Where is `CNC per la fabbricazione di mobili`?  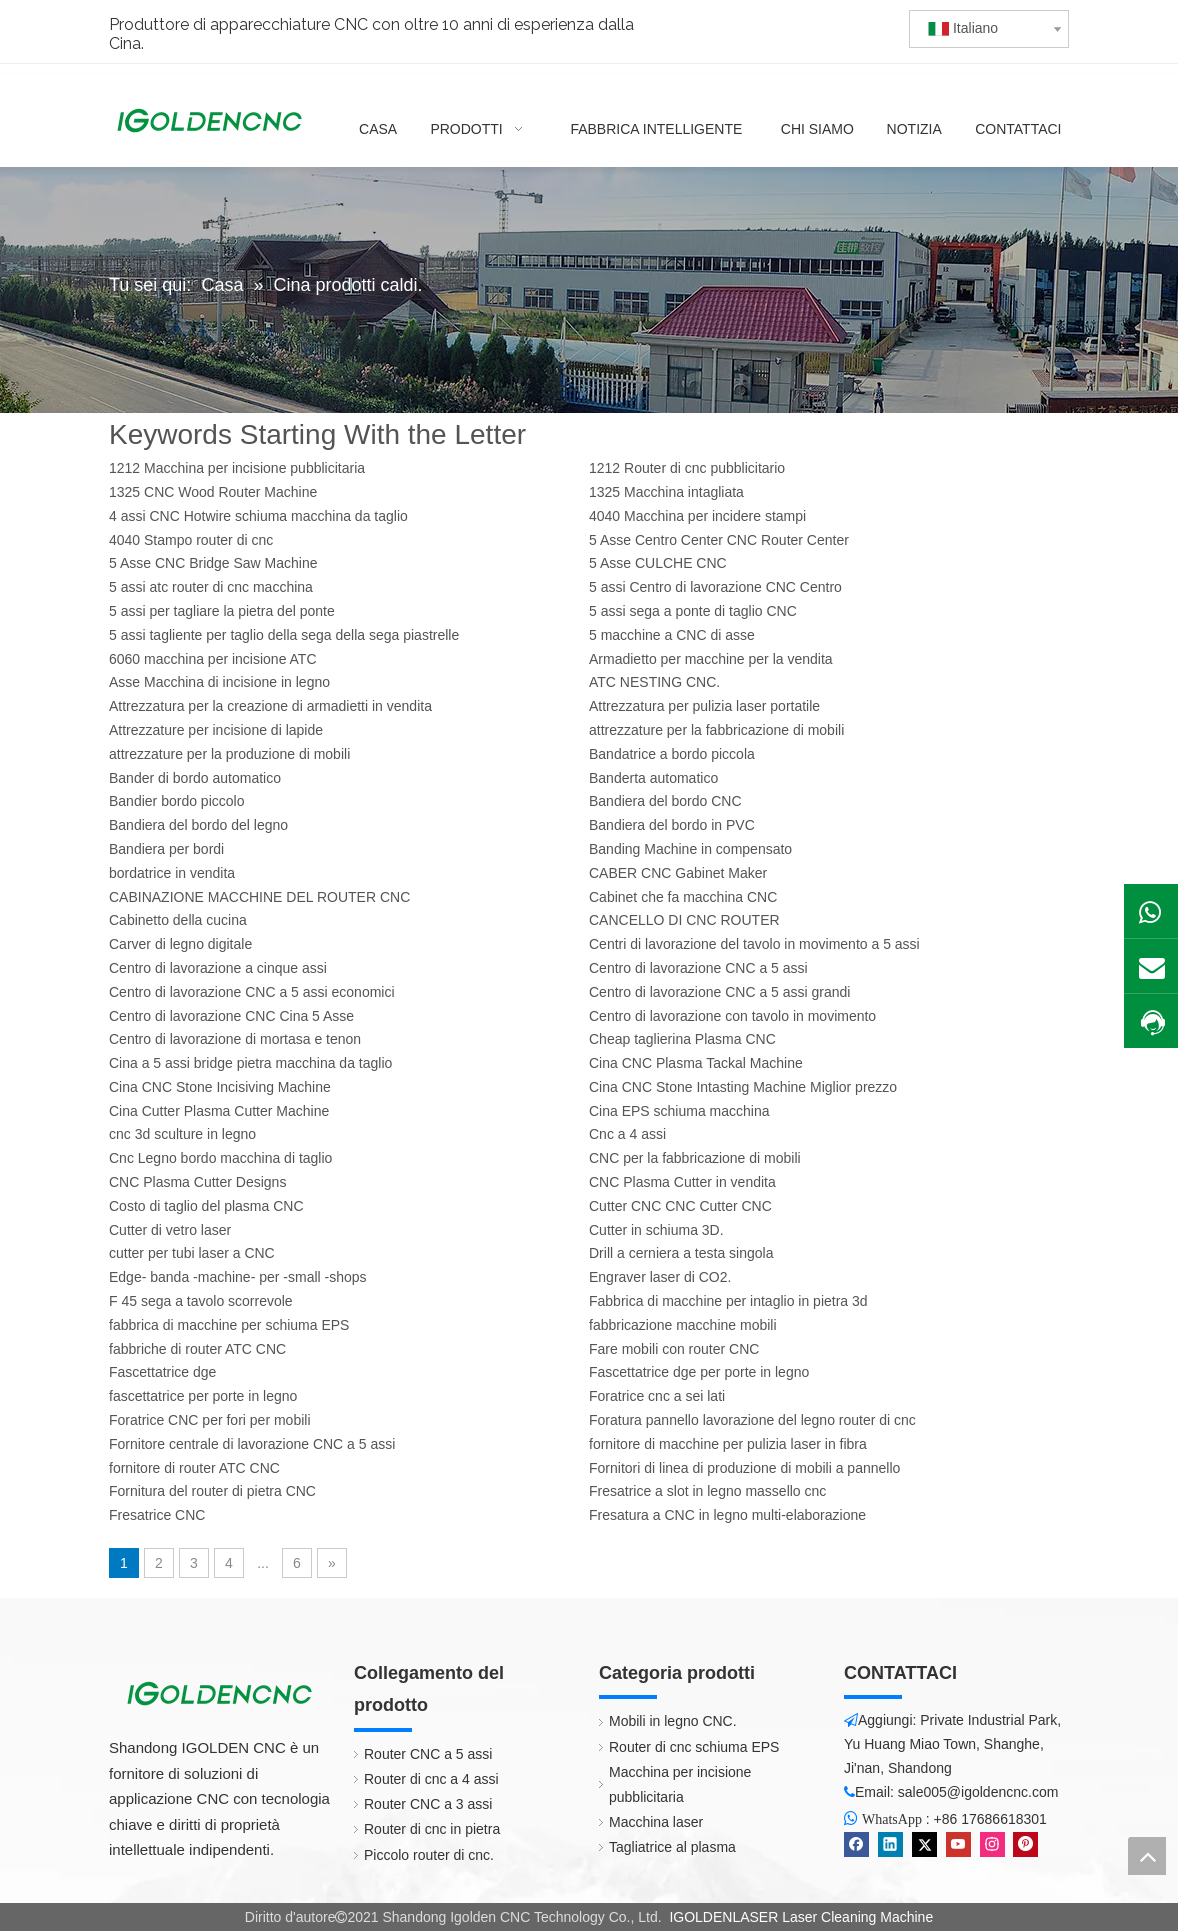 CNC per la fabbricazione di mobili is located at coordinates (695, 1158).